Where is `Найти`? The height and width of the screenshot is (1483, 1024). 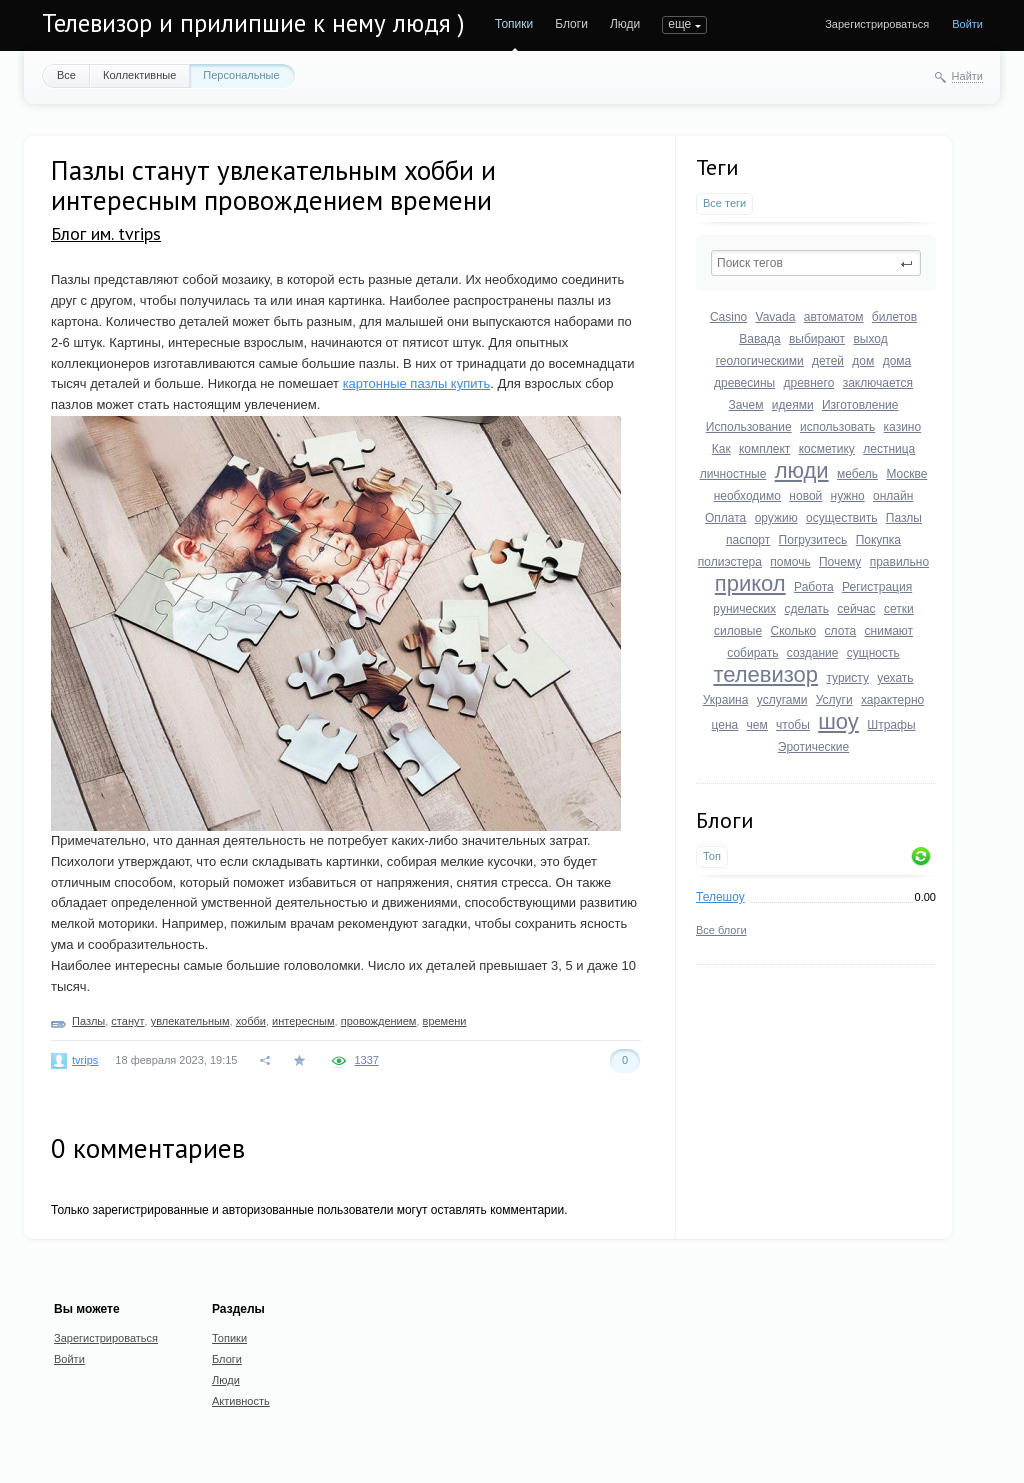
Найти is located at coordinates (967, 76).